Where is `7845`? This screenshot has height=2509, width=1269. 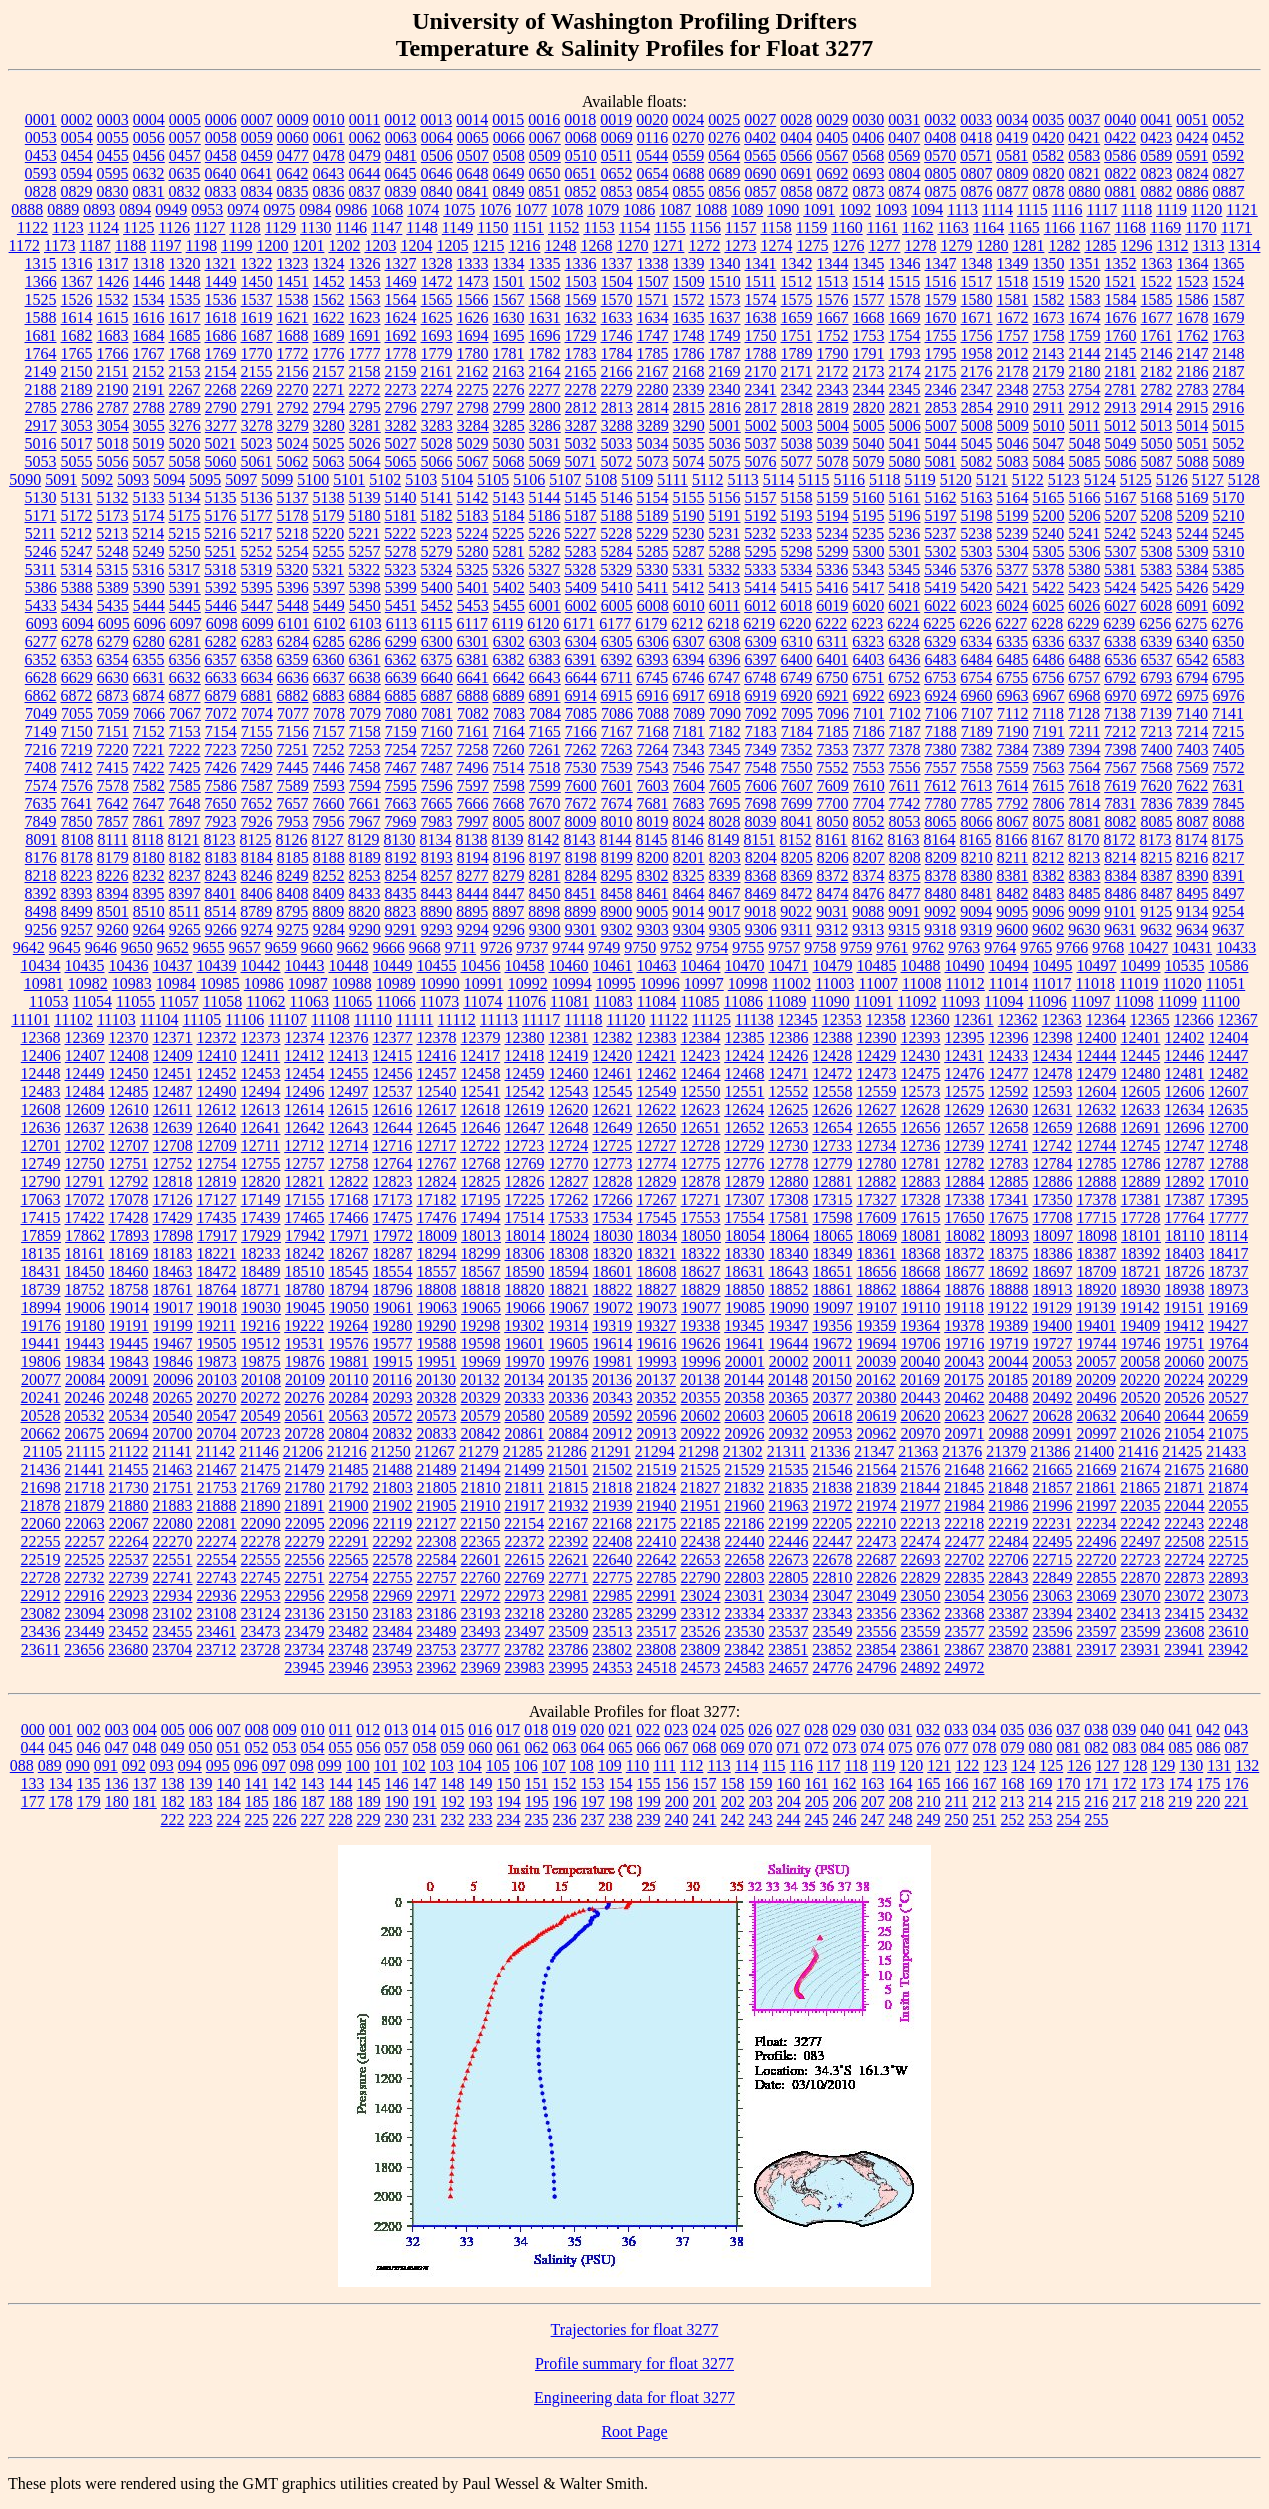
7845 is located at coordinates (1229, 803).